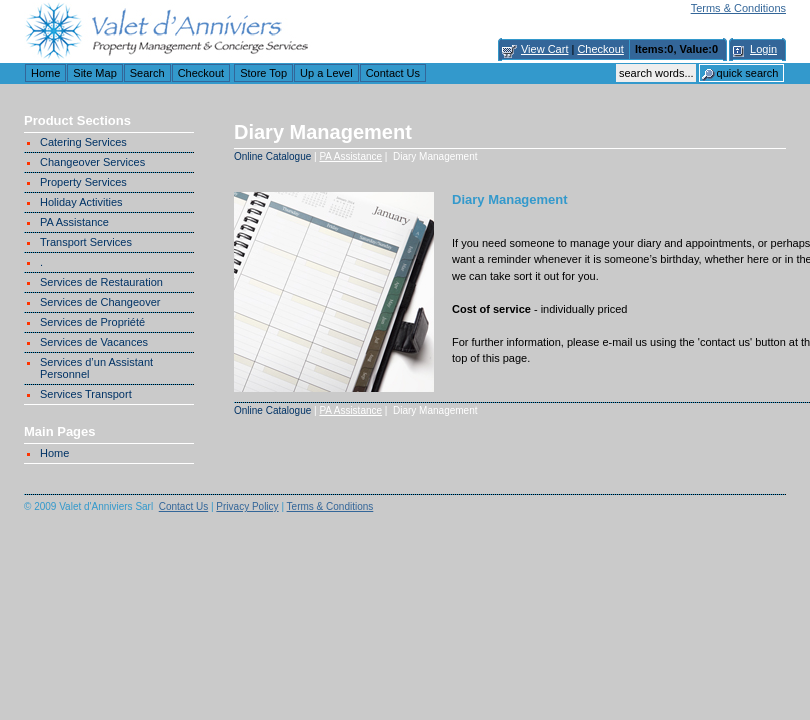 The image size is (810, 720). What do you see at coordinates (544, 49) in the screenshot?
I see `View Cart` at bounding box center [544, 49].